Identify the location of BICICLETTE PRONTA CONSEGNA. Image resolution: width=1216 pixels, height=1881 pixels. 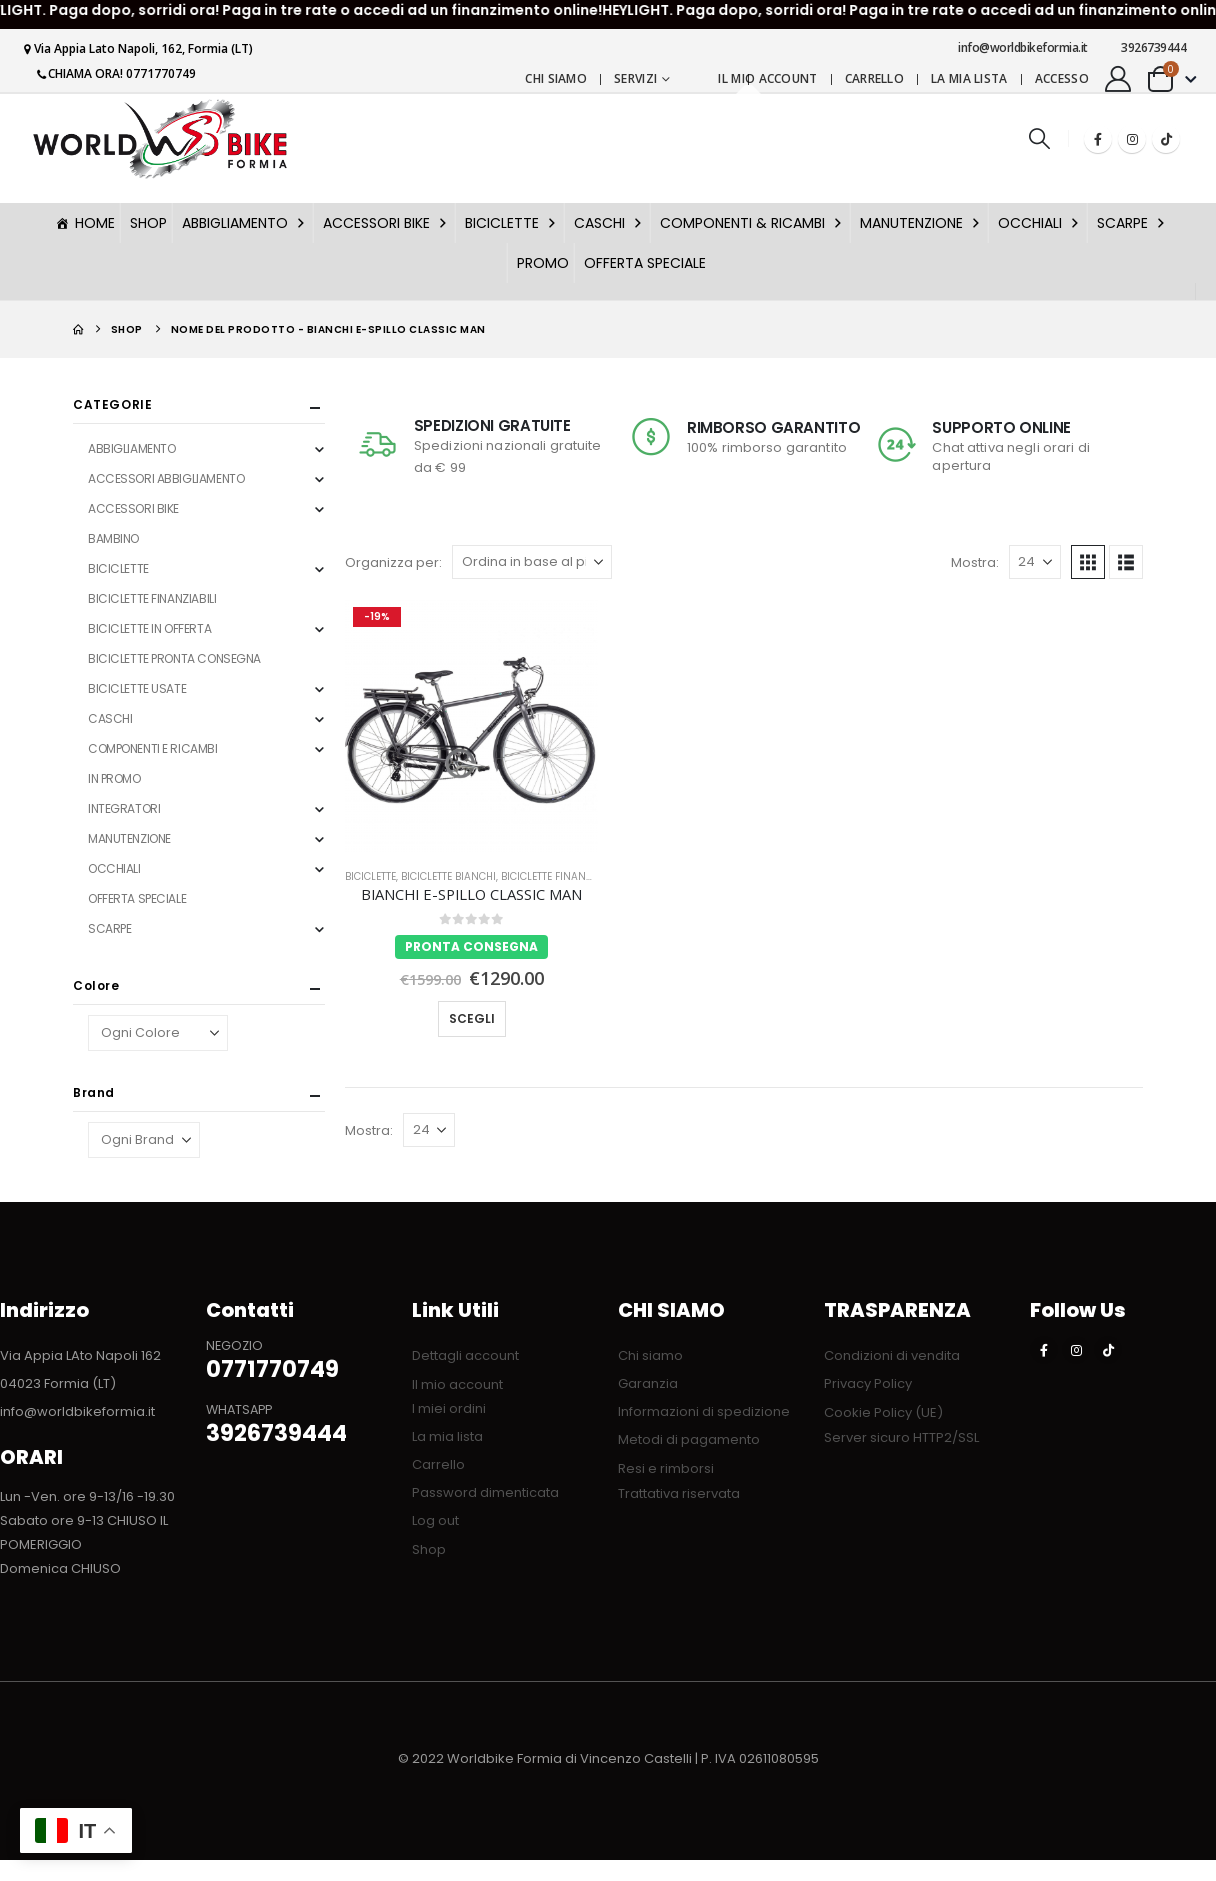
(174, 658).